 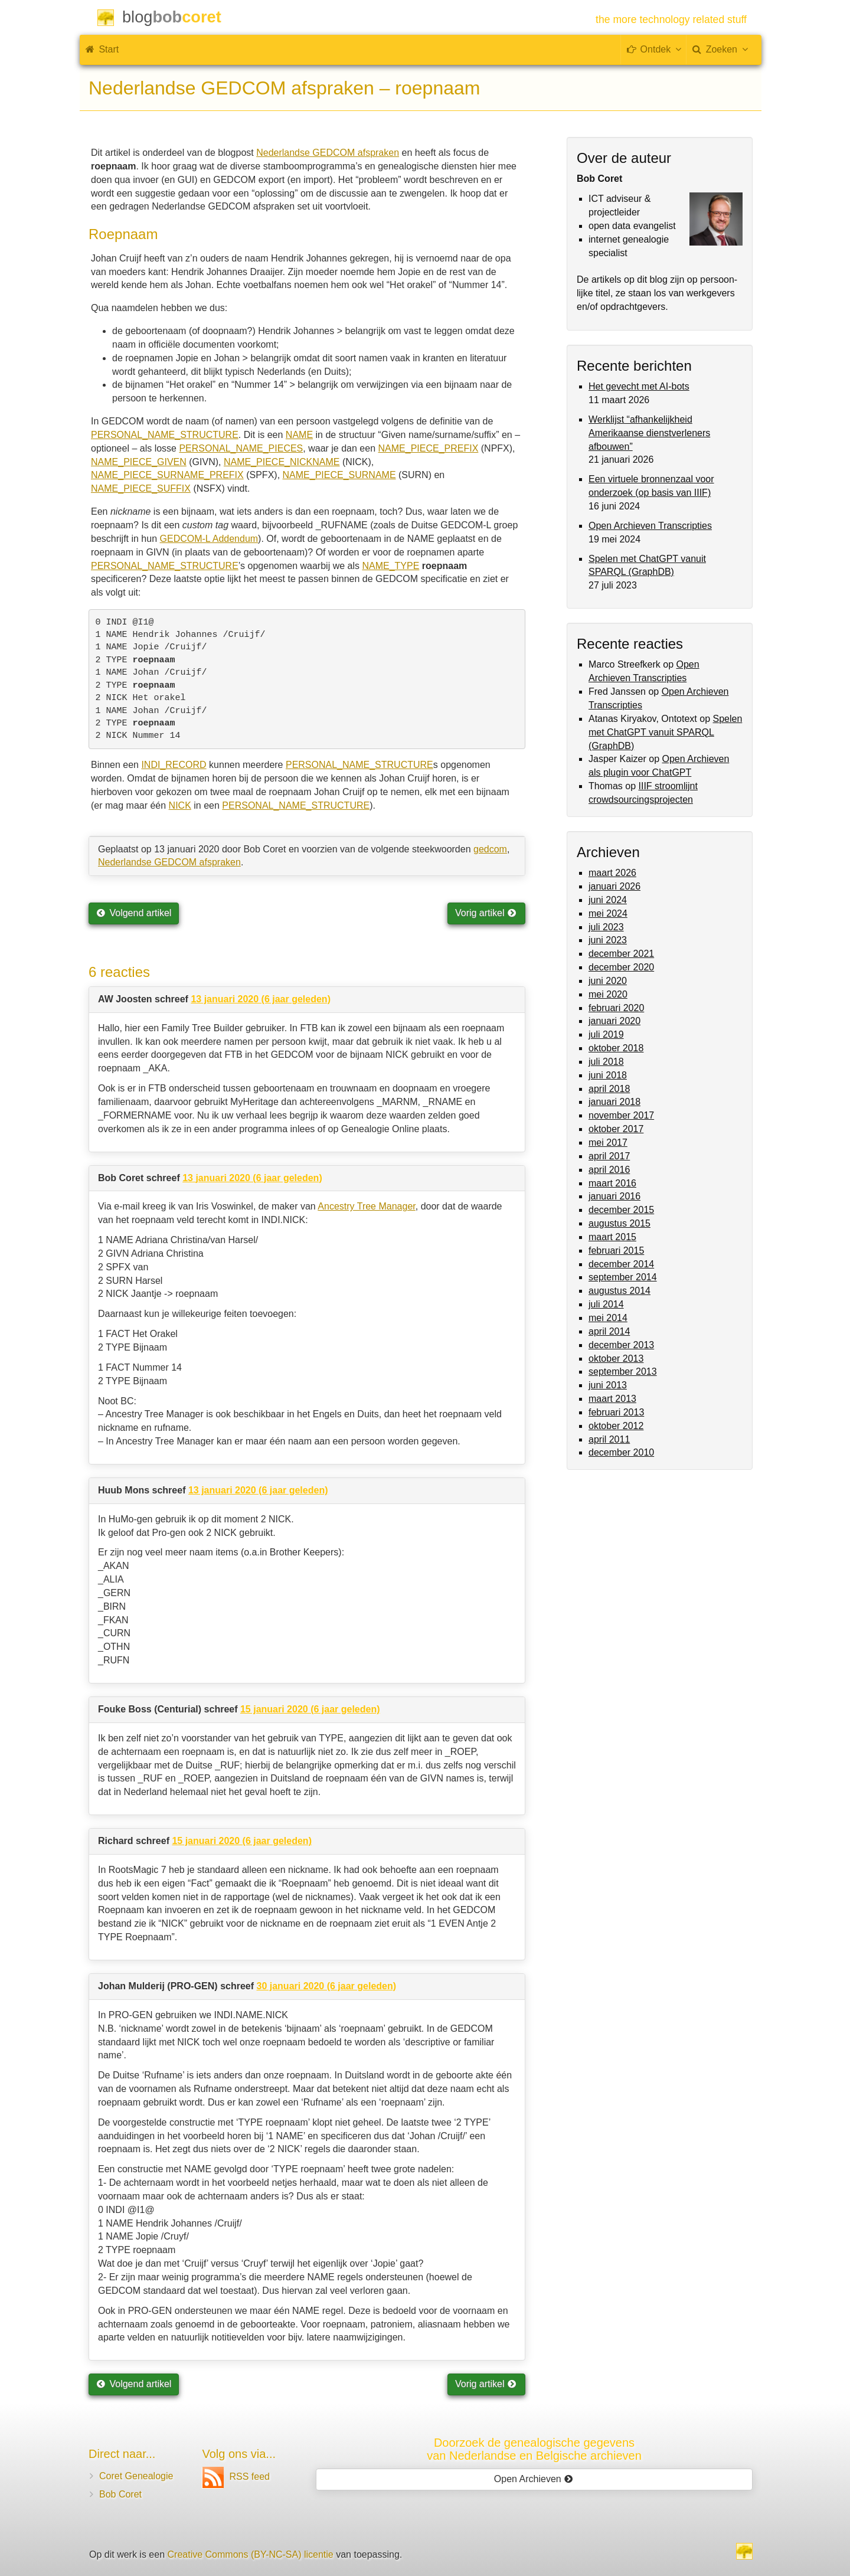 What do you see at coordinates (612, 1183) in the screenshot?
I see `maart 2016` at bounding box center [612, 1183].